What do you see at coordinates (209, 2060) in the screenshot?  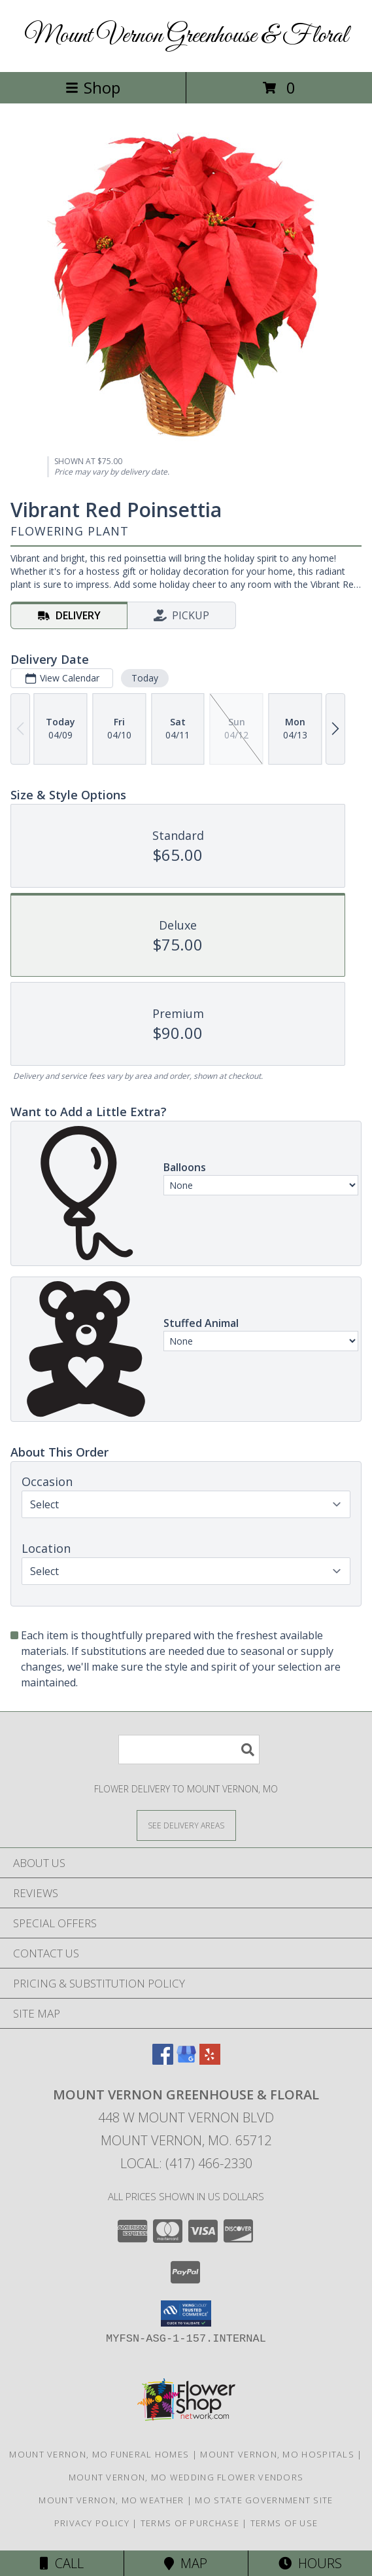 I see `[View our Yelp]` at bounding box center [209, 2060].